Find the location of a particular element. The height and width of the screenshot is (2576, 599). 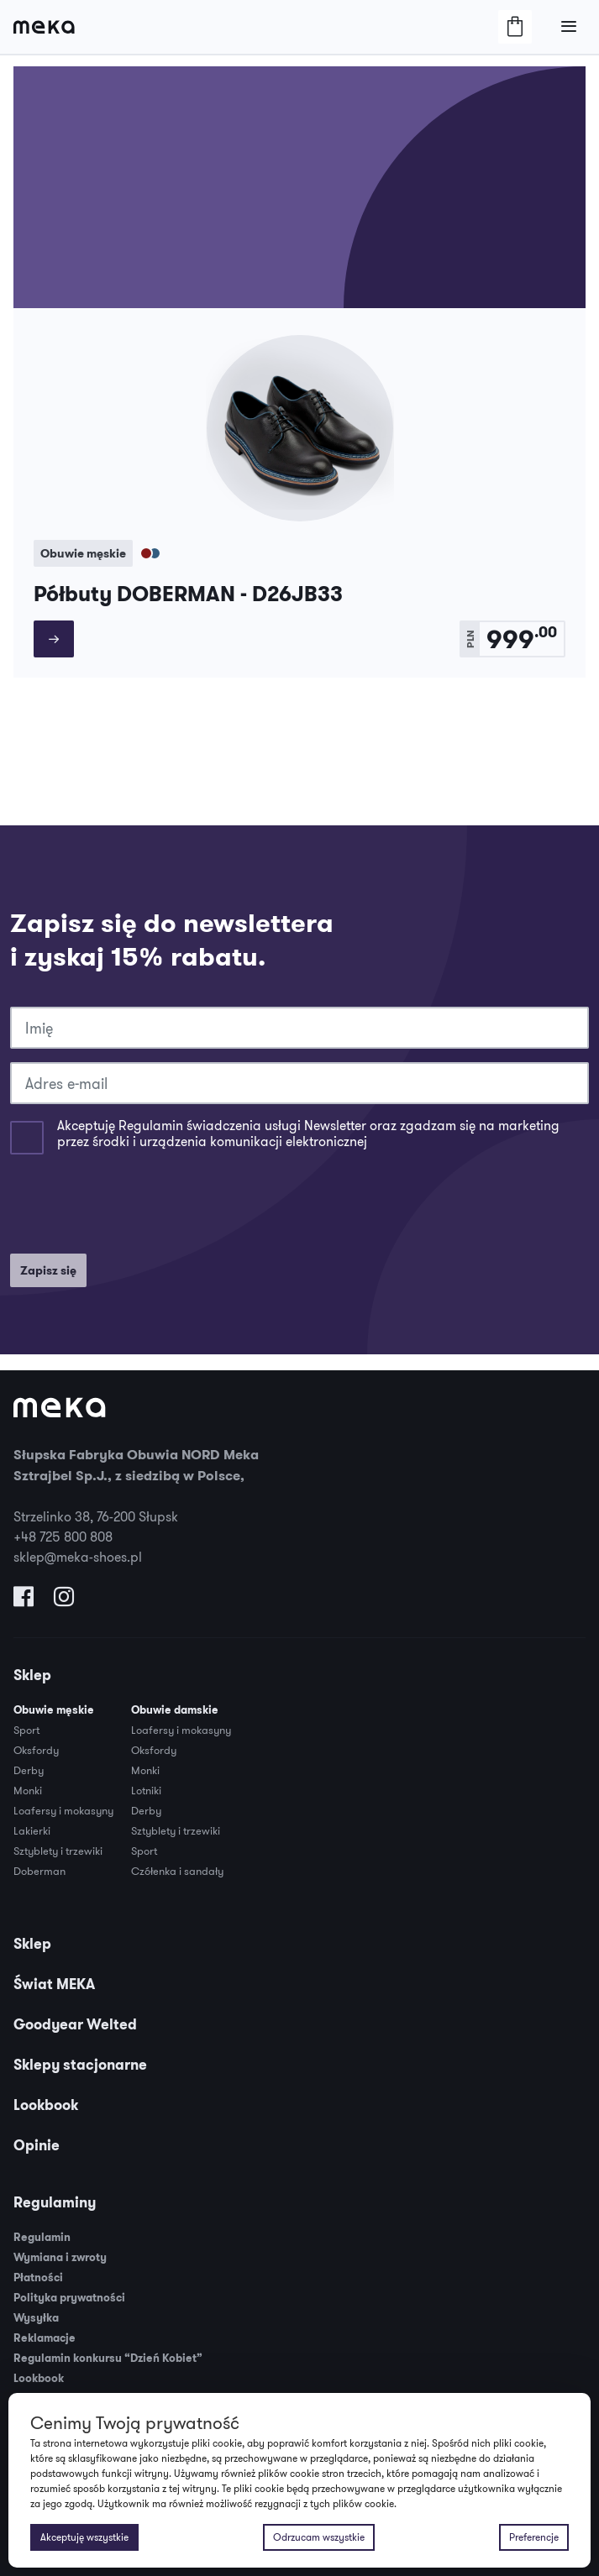

Sklep is located at coordinates (32, 1675).